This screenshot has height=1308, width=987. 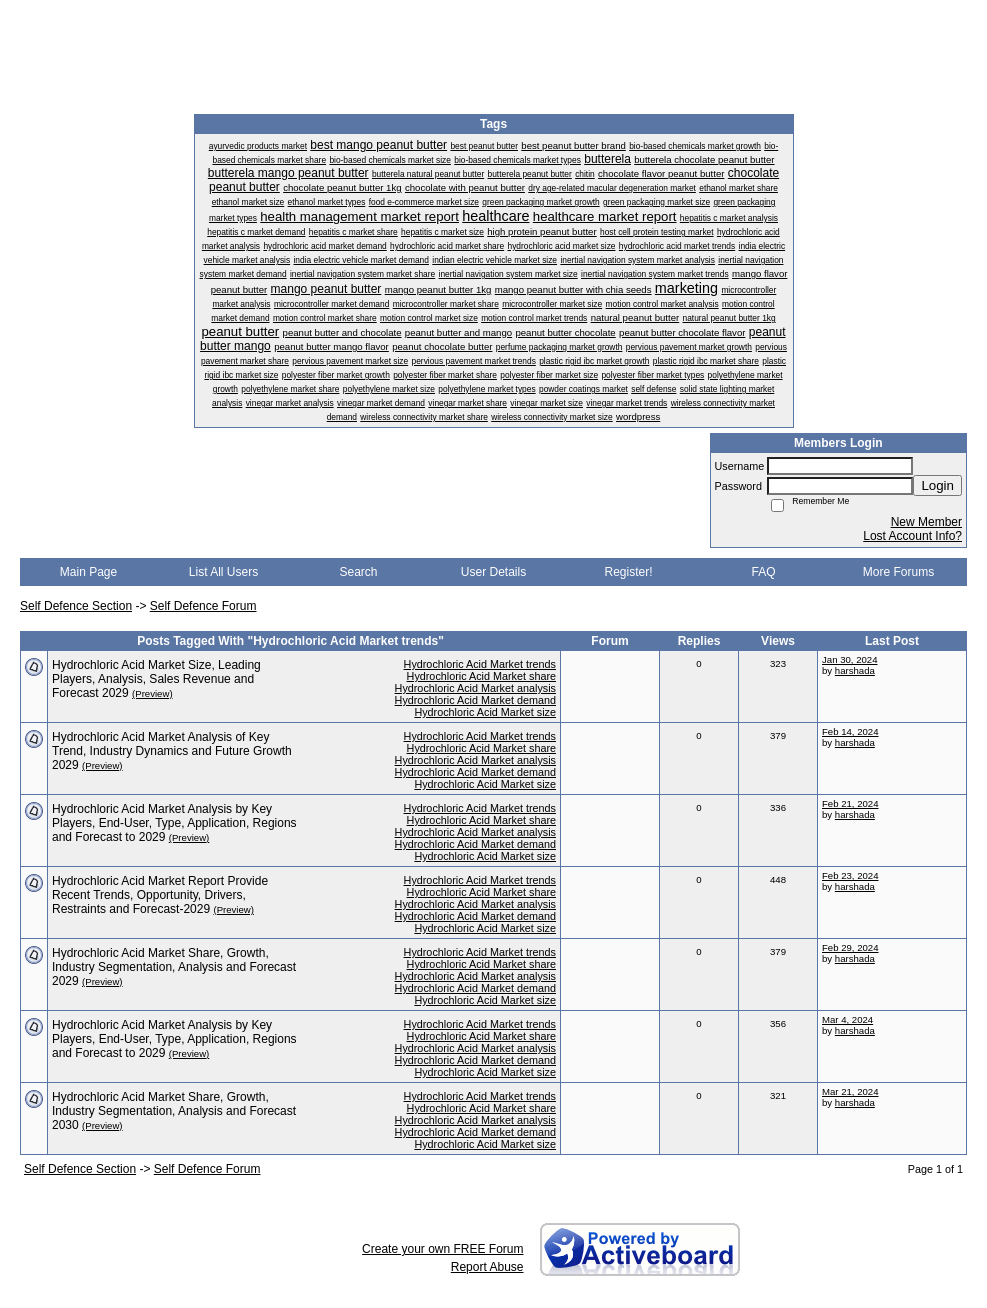 I want to click on Report Abuse, so click(x=487, y=1267).